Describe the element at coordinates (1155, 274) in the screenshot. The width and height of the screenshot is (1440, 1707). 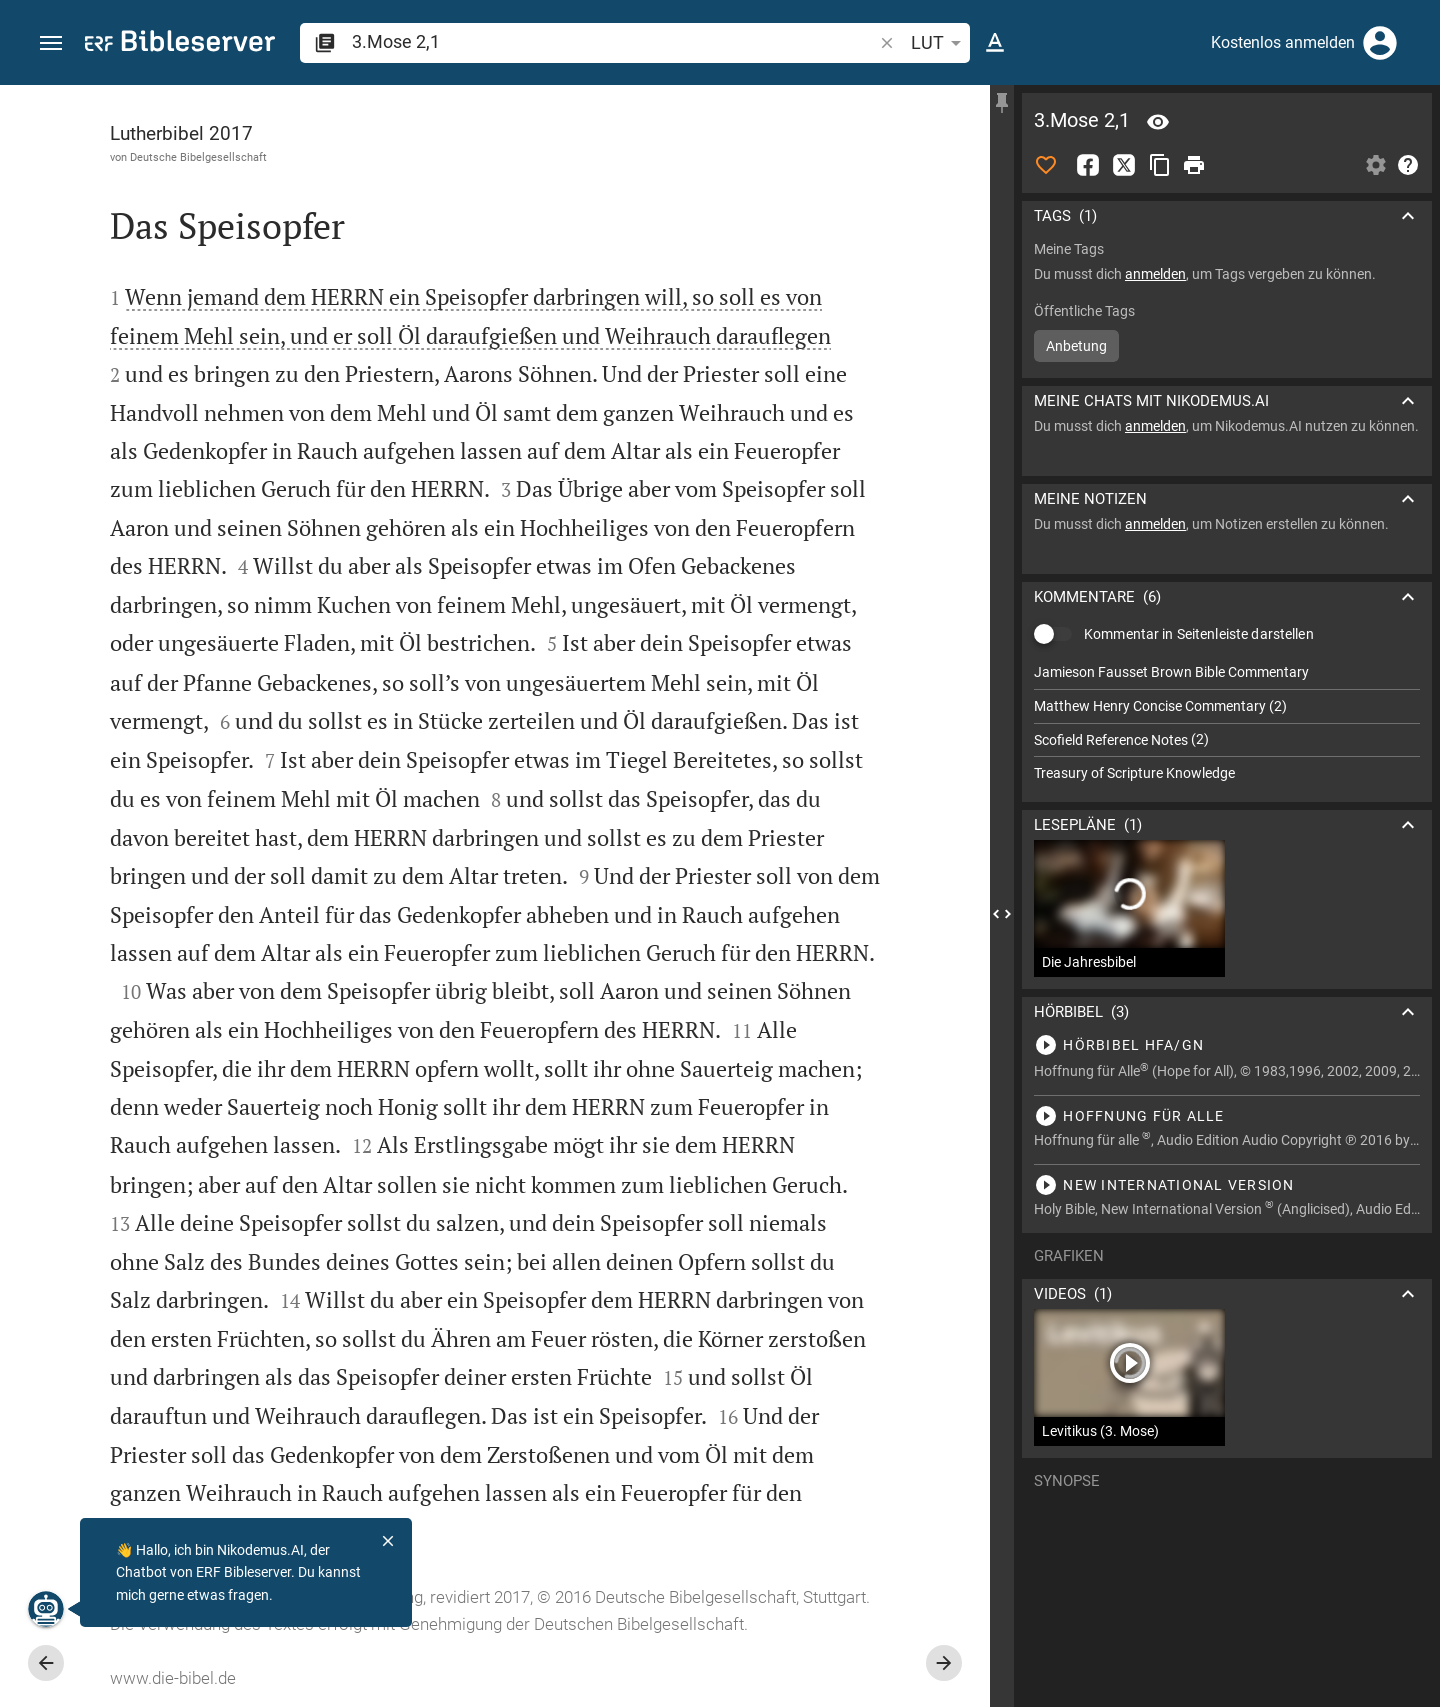
I see `anmelden` at that location.